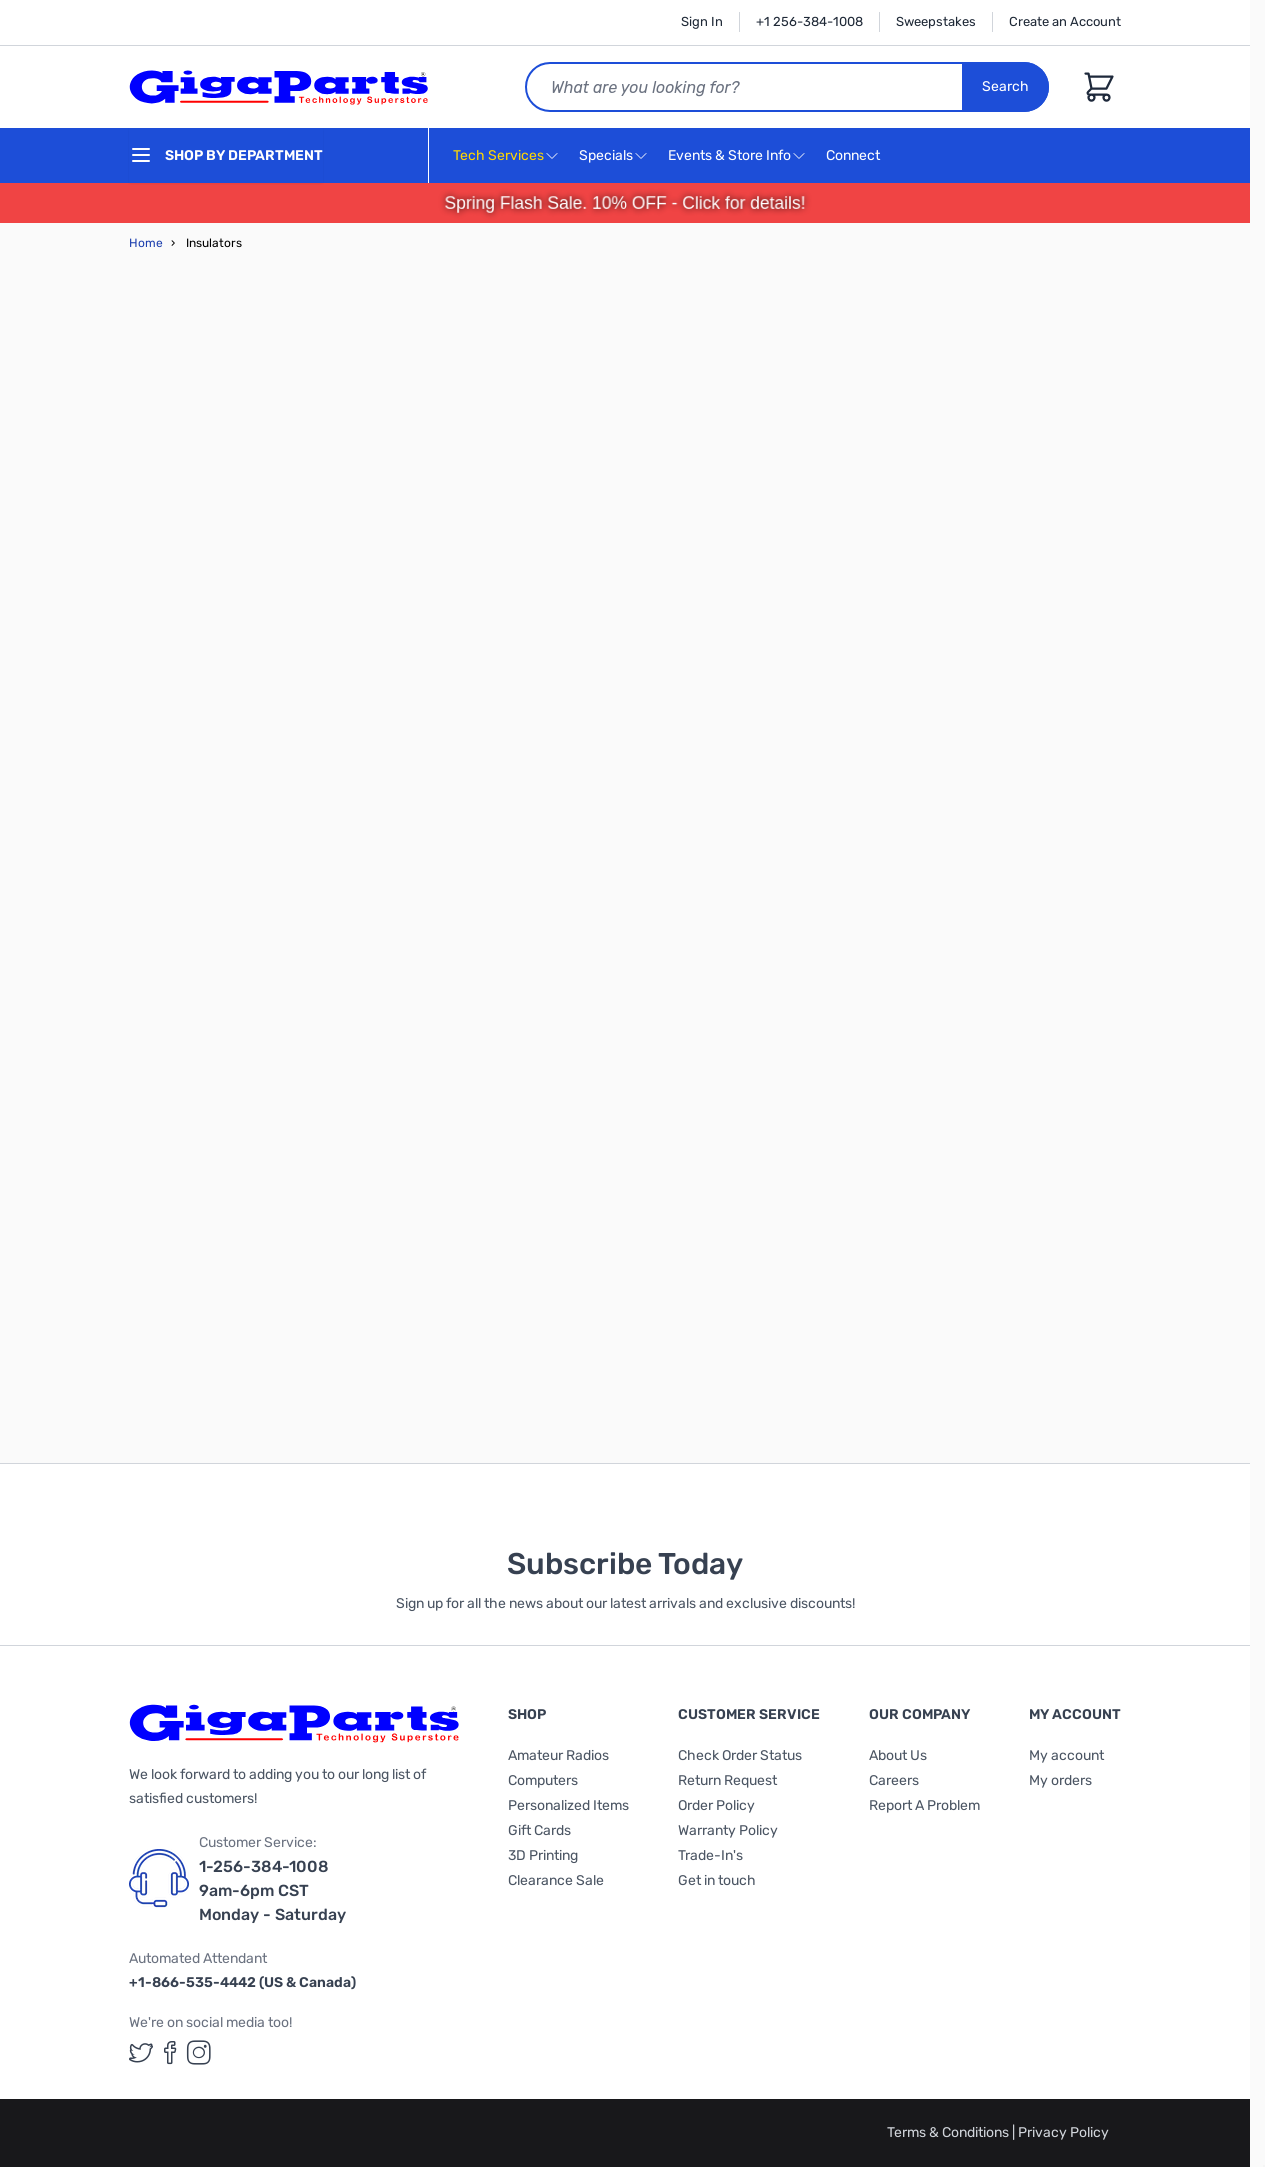 The height and width of the screenshot is (2167, 1265). I want to click on My orders, so click(1060, 1780).